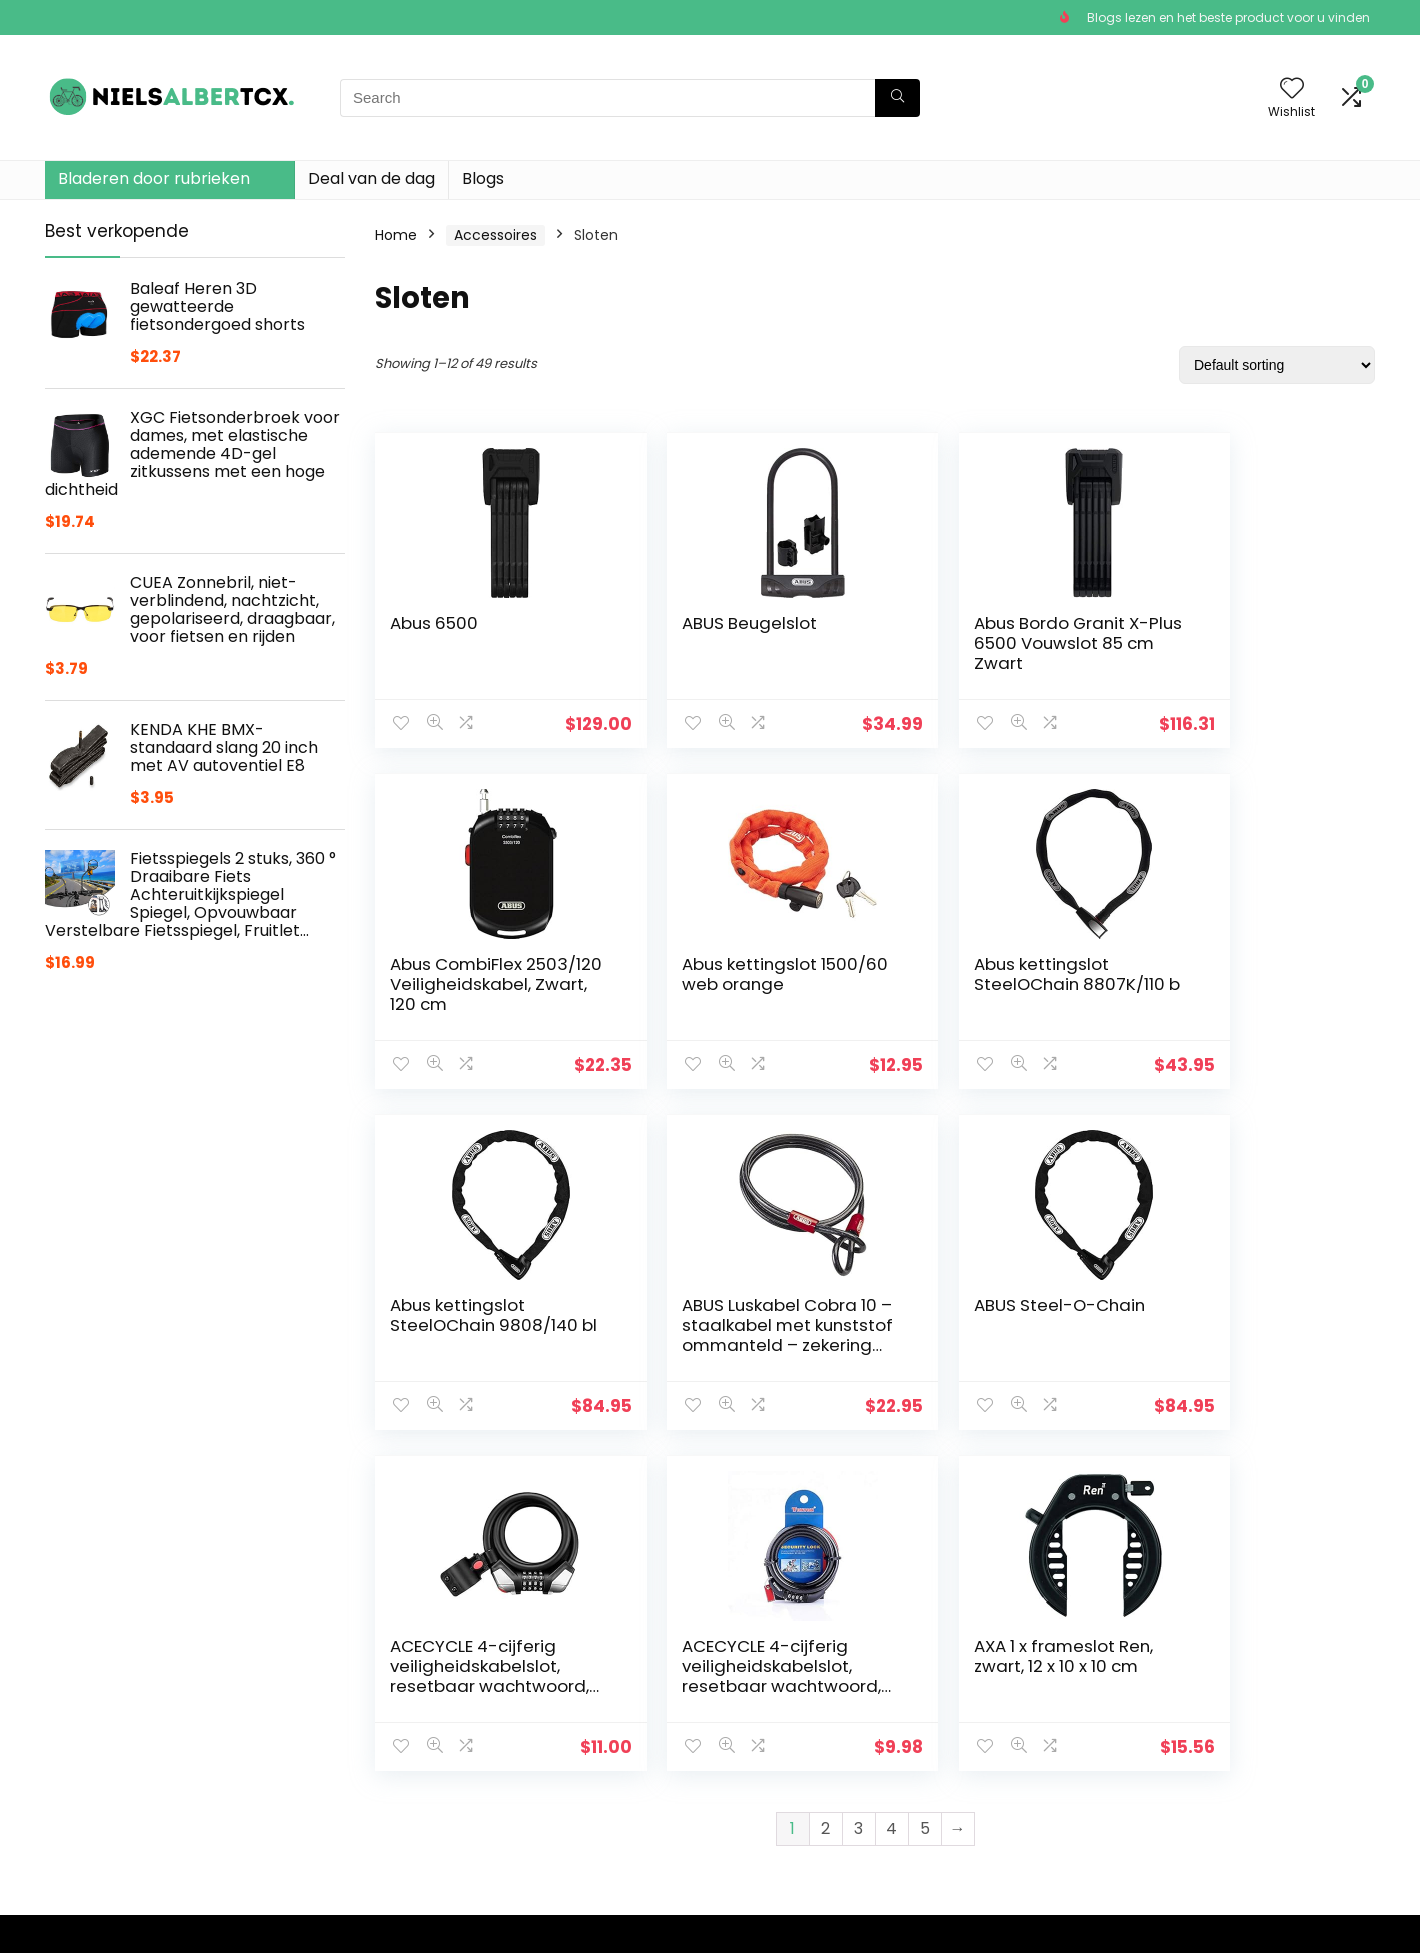 Image resolution: width=1420 pixels, height=1953 pixels. What do you see at coordinates (712, 984) in the screenshot?
I see `Abus kettingslot SteelOChain 8807K/110 b` at bounding box center [712, 984].